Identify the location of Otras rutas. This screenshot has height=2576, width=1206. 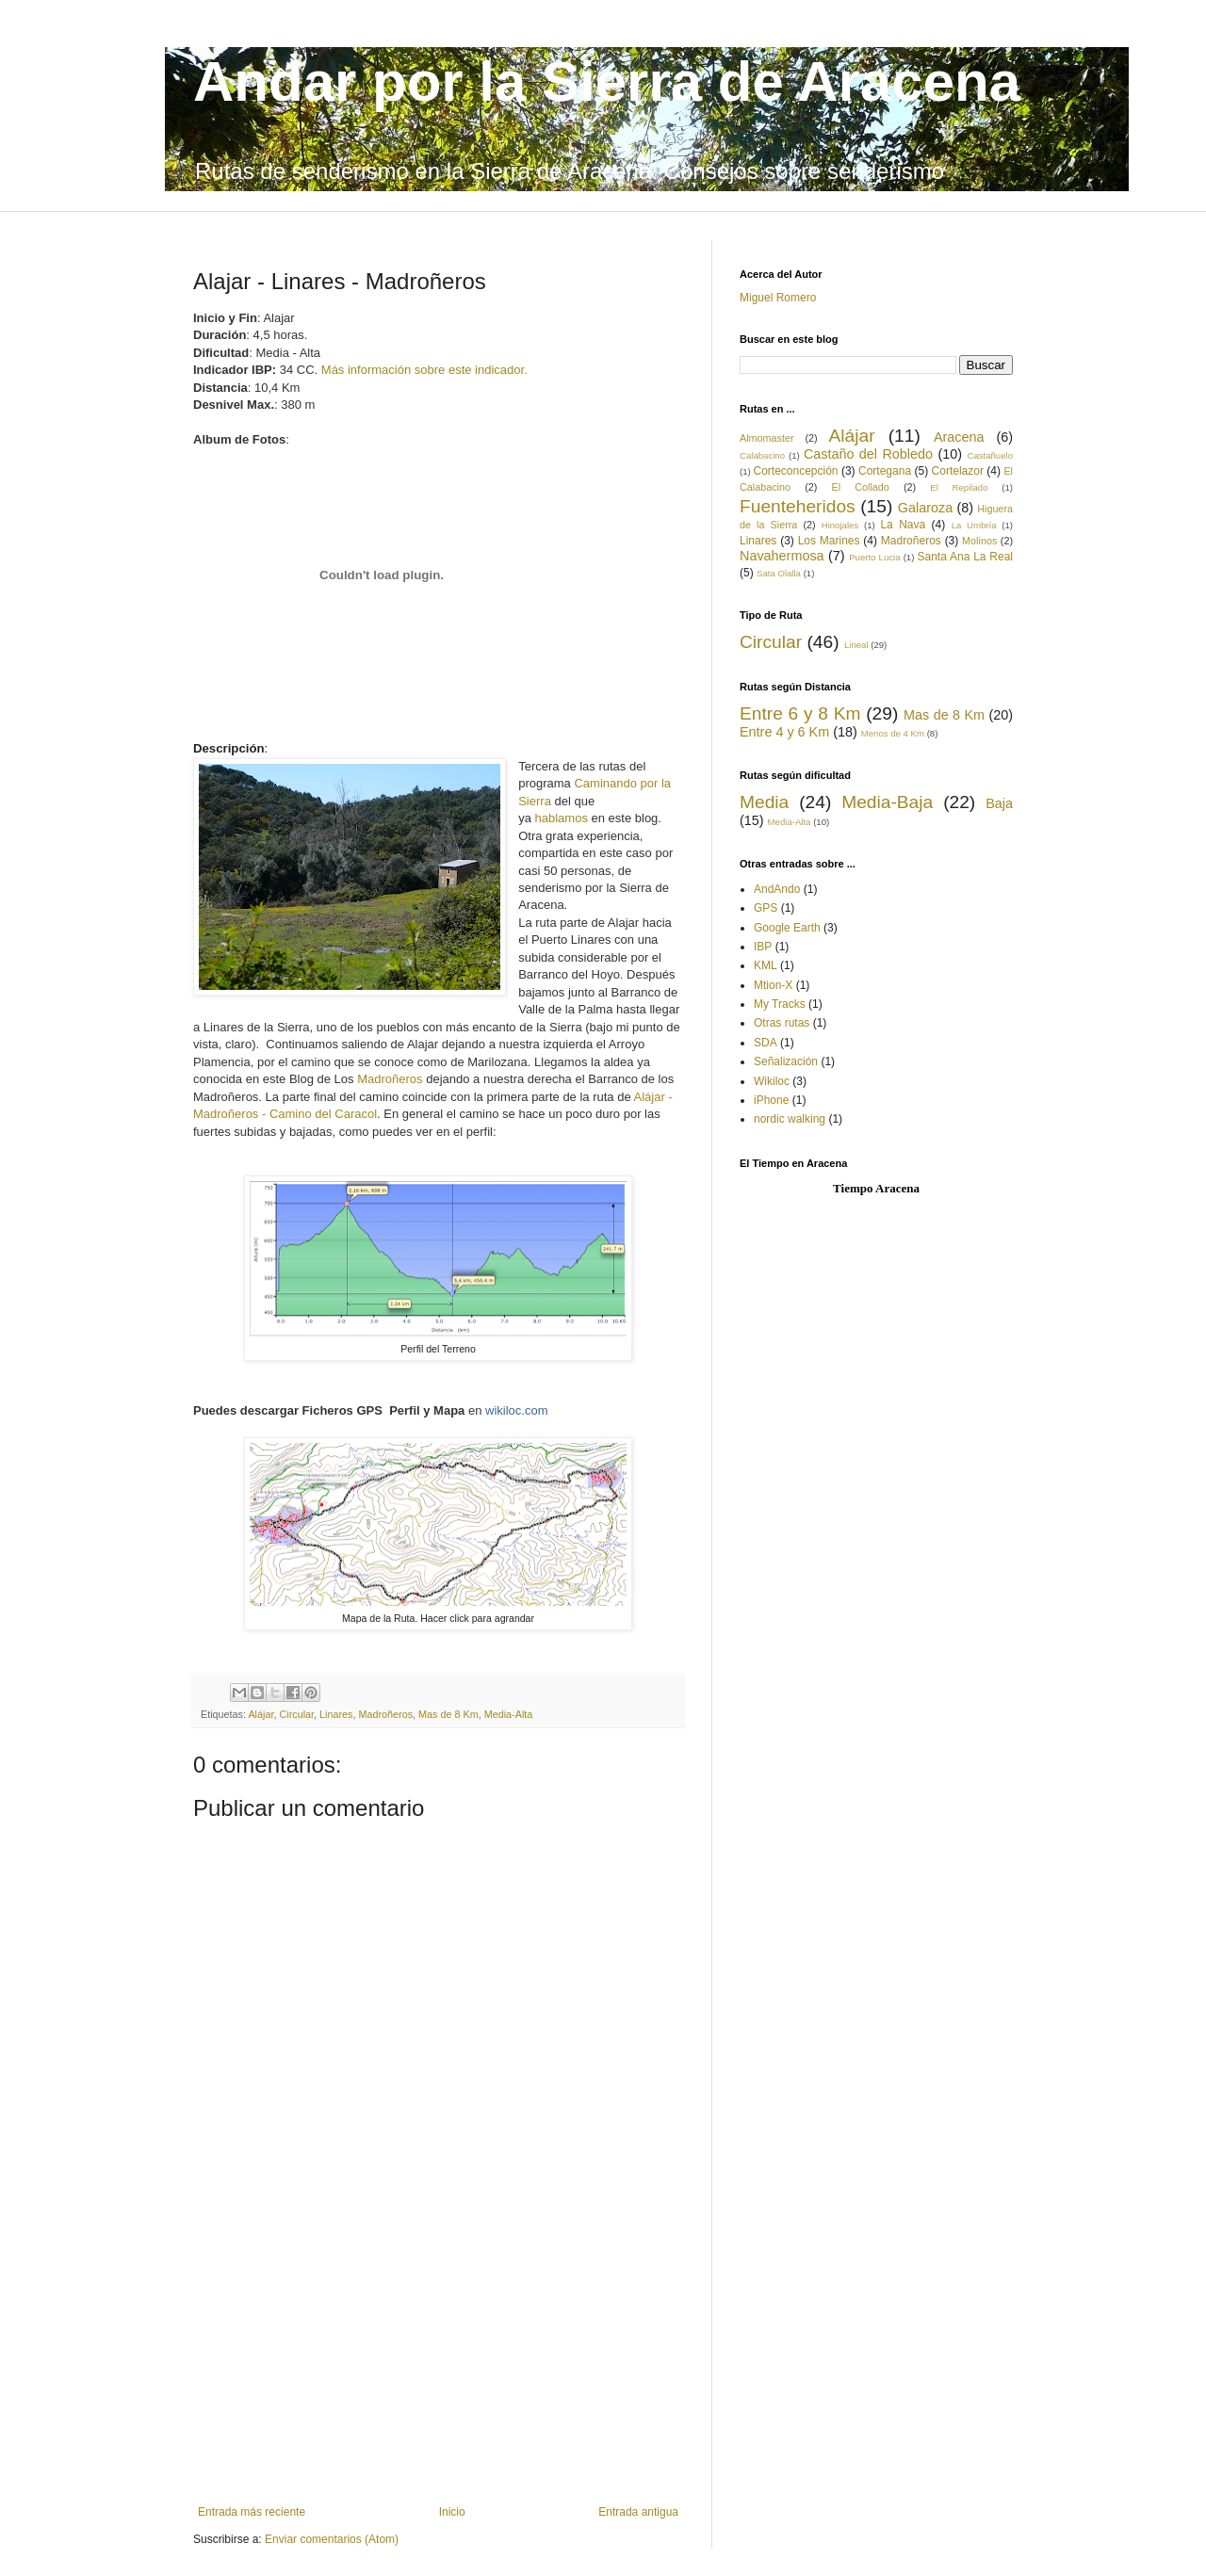
(781, 1022).